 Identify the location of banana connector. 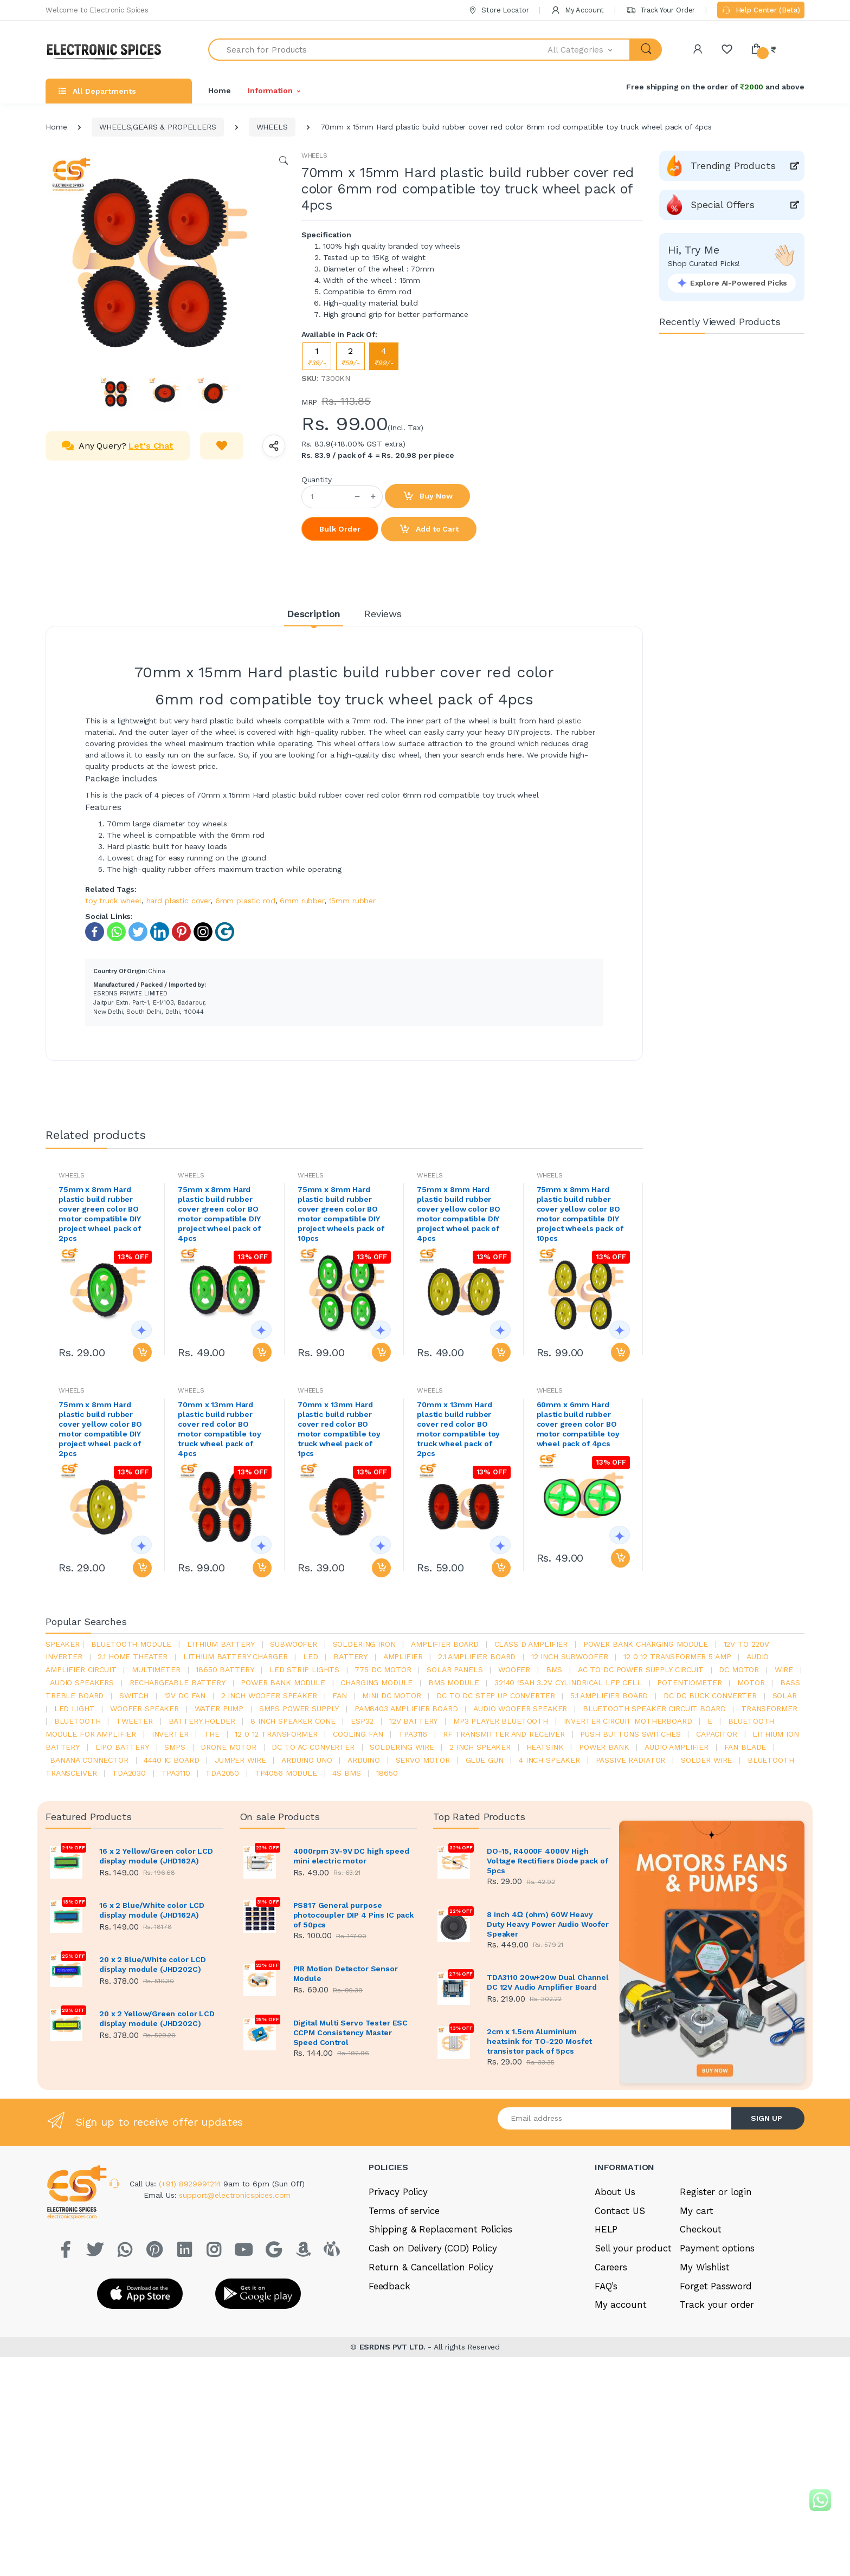
(89, 1760).